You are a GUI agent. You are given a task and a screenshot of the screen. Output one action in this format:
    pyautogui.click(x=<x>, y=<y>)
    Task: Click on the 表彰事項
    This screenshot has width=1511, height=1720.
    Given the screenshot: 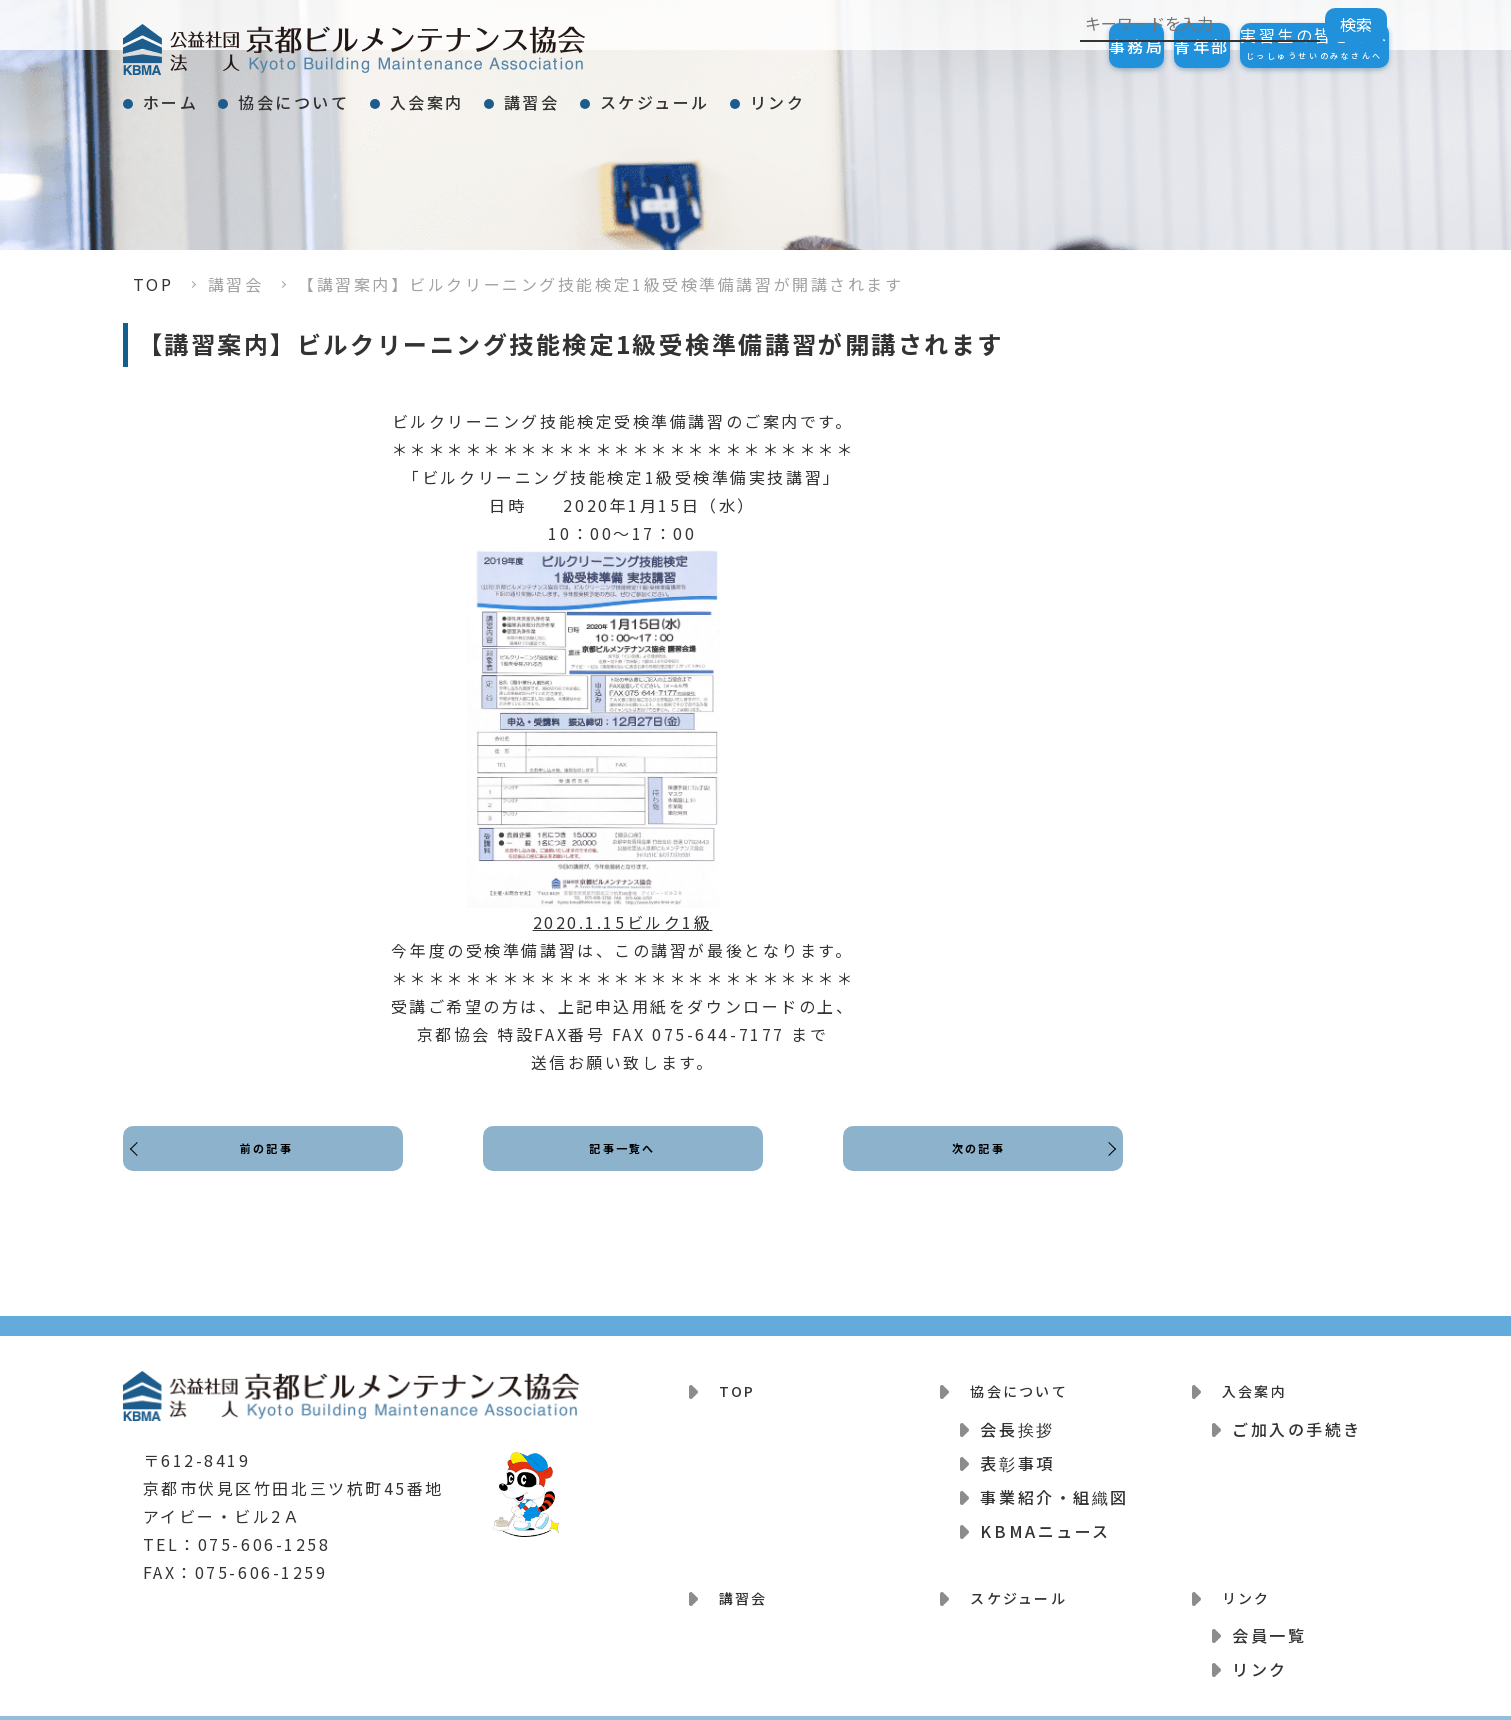 What is the action you would take?
    pyautogui.click(x=1017, y=1450)
    